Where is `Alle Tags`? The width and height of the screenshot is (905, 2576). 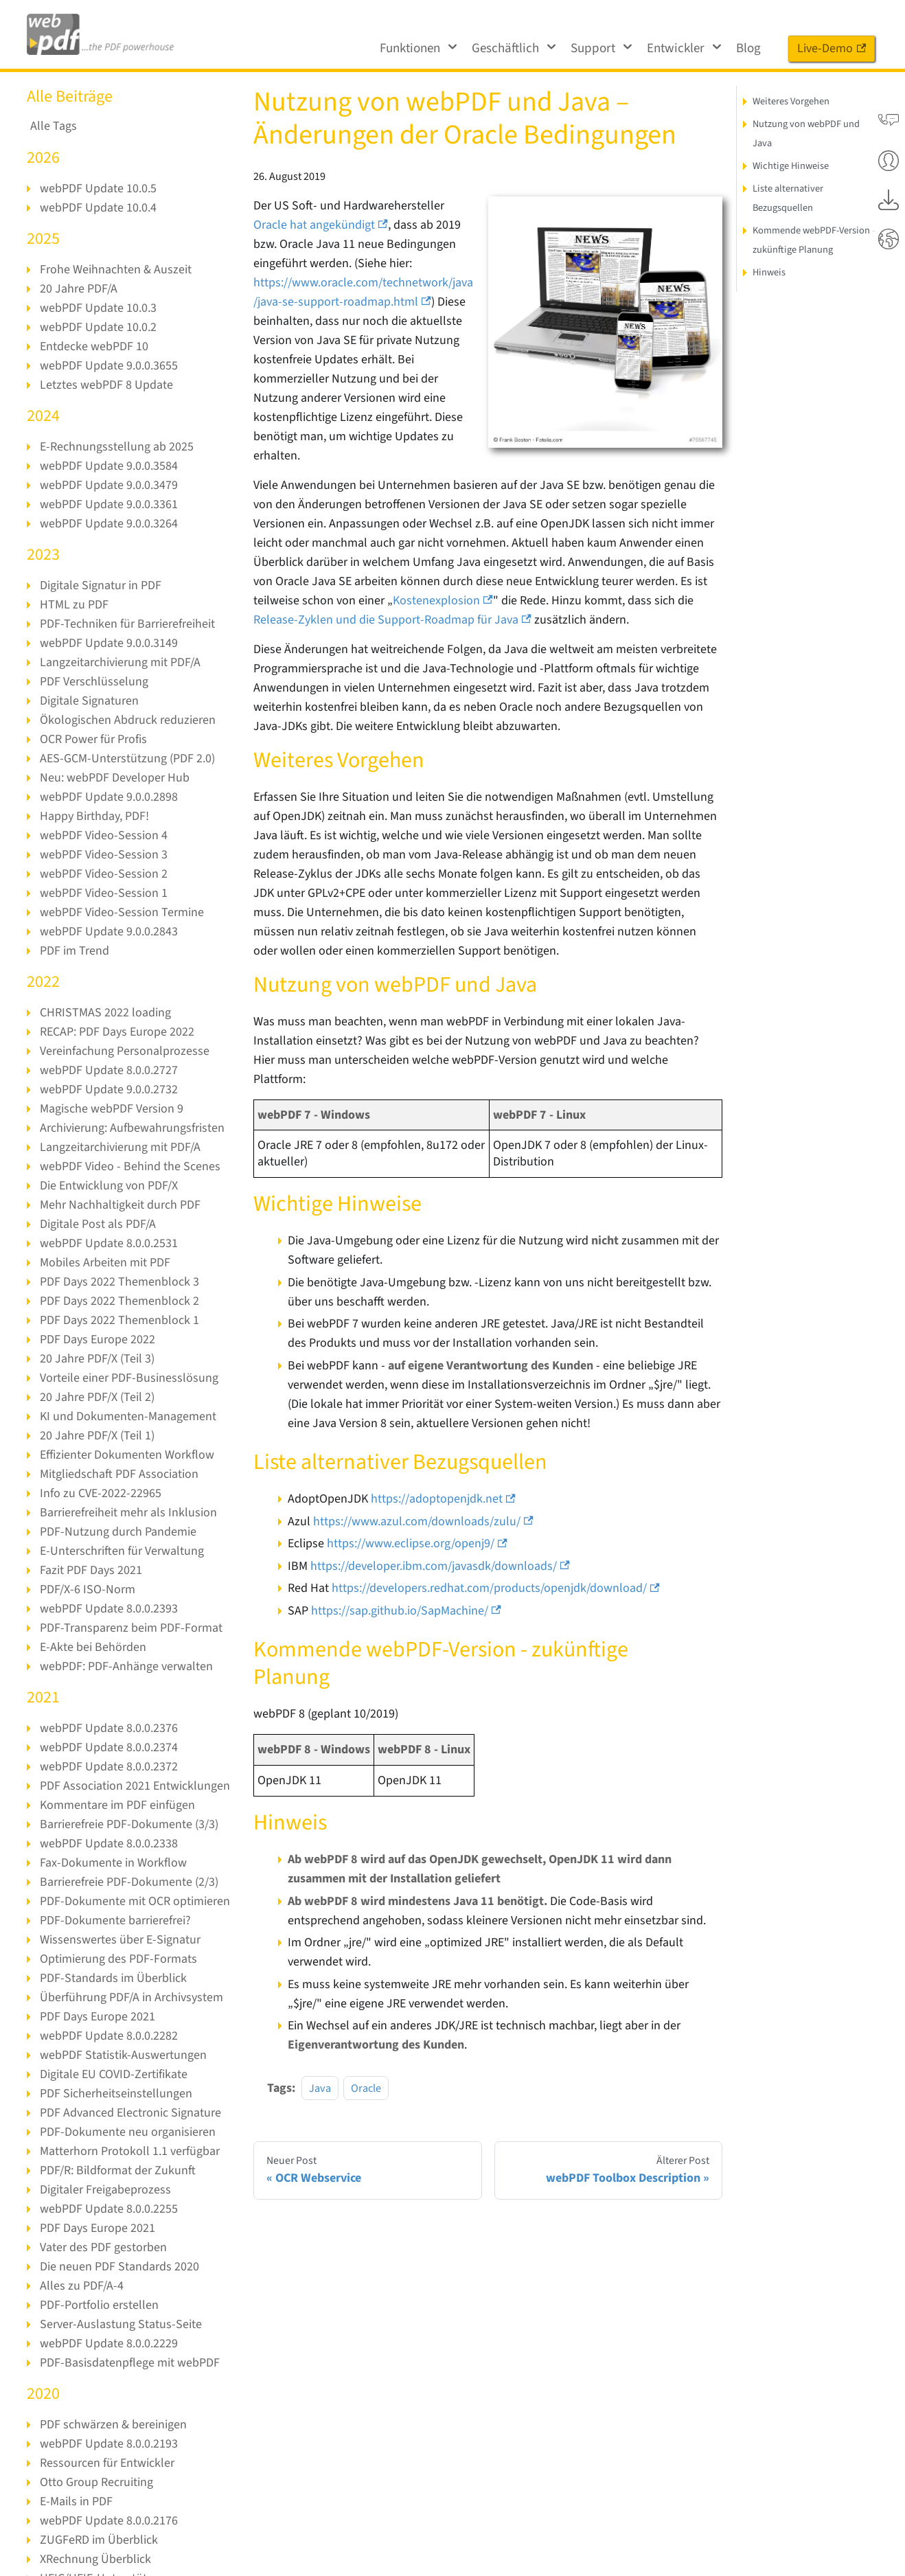
Alle Tags is located at coordinates (53, 126).